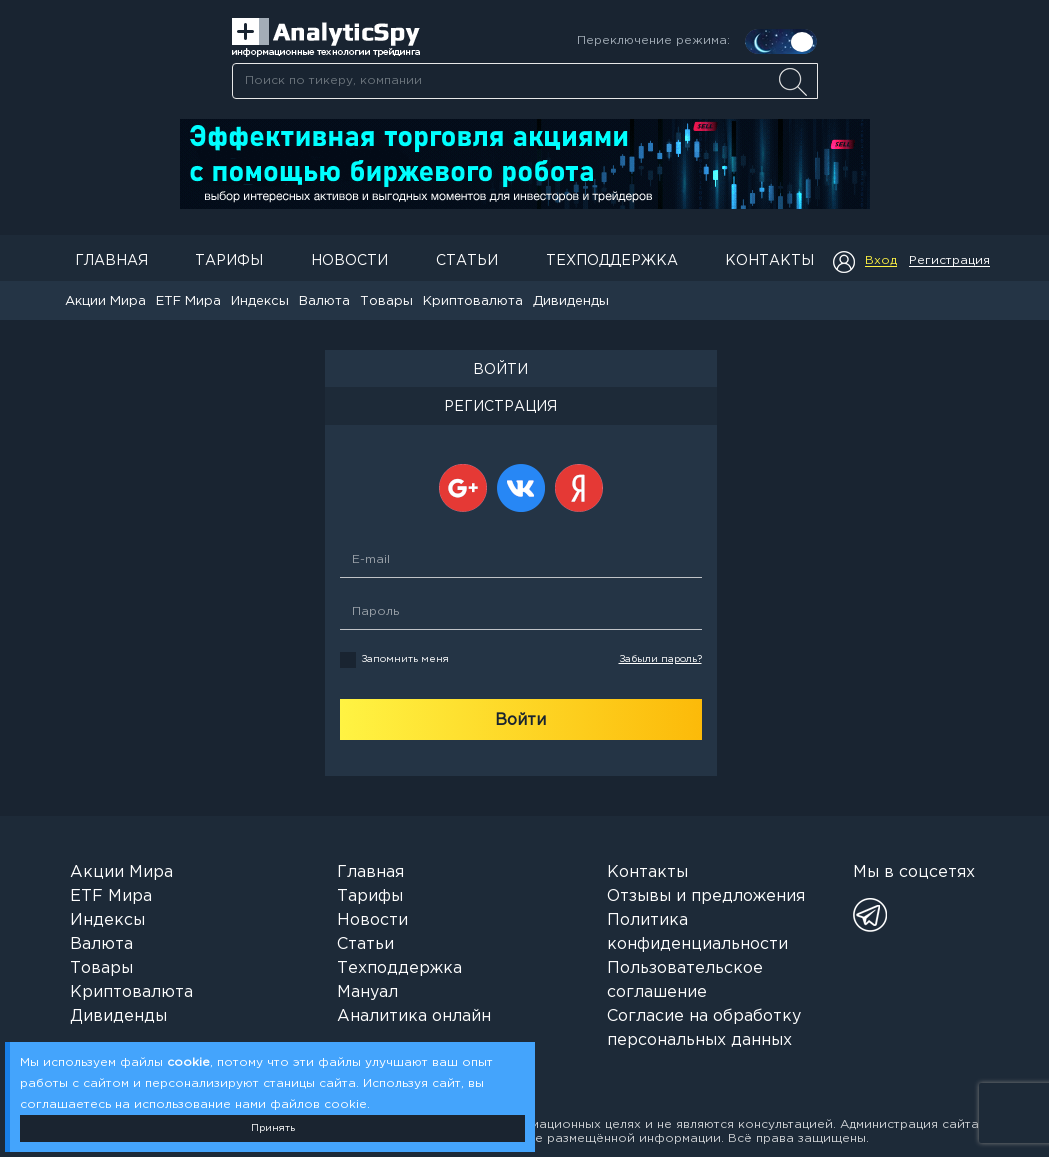 This screenshot has height=1157, width=1049. What do you see at coordinates (660, 659) in the screenshot?
I see `Забыли пароль?` at bounding box center [660, 659].